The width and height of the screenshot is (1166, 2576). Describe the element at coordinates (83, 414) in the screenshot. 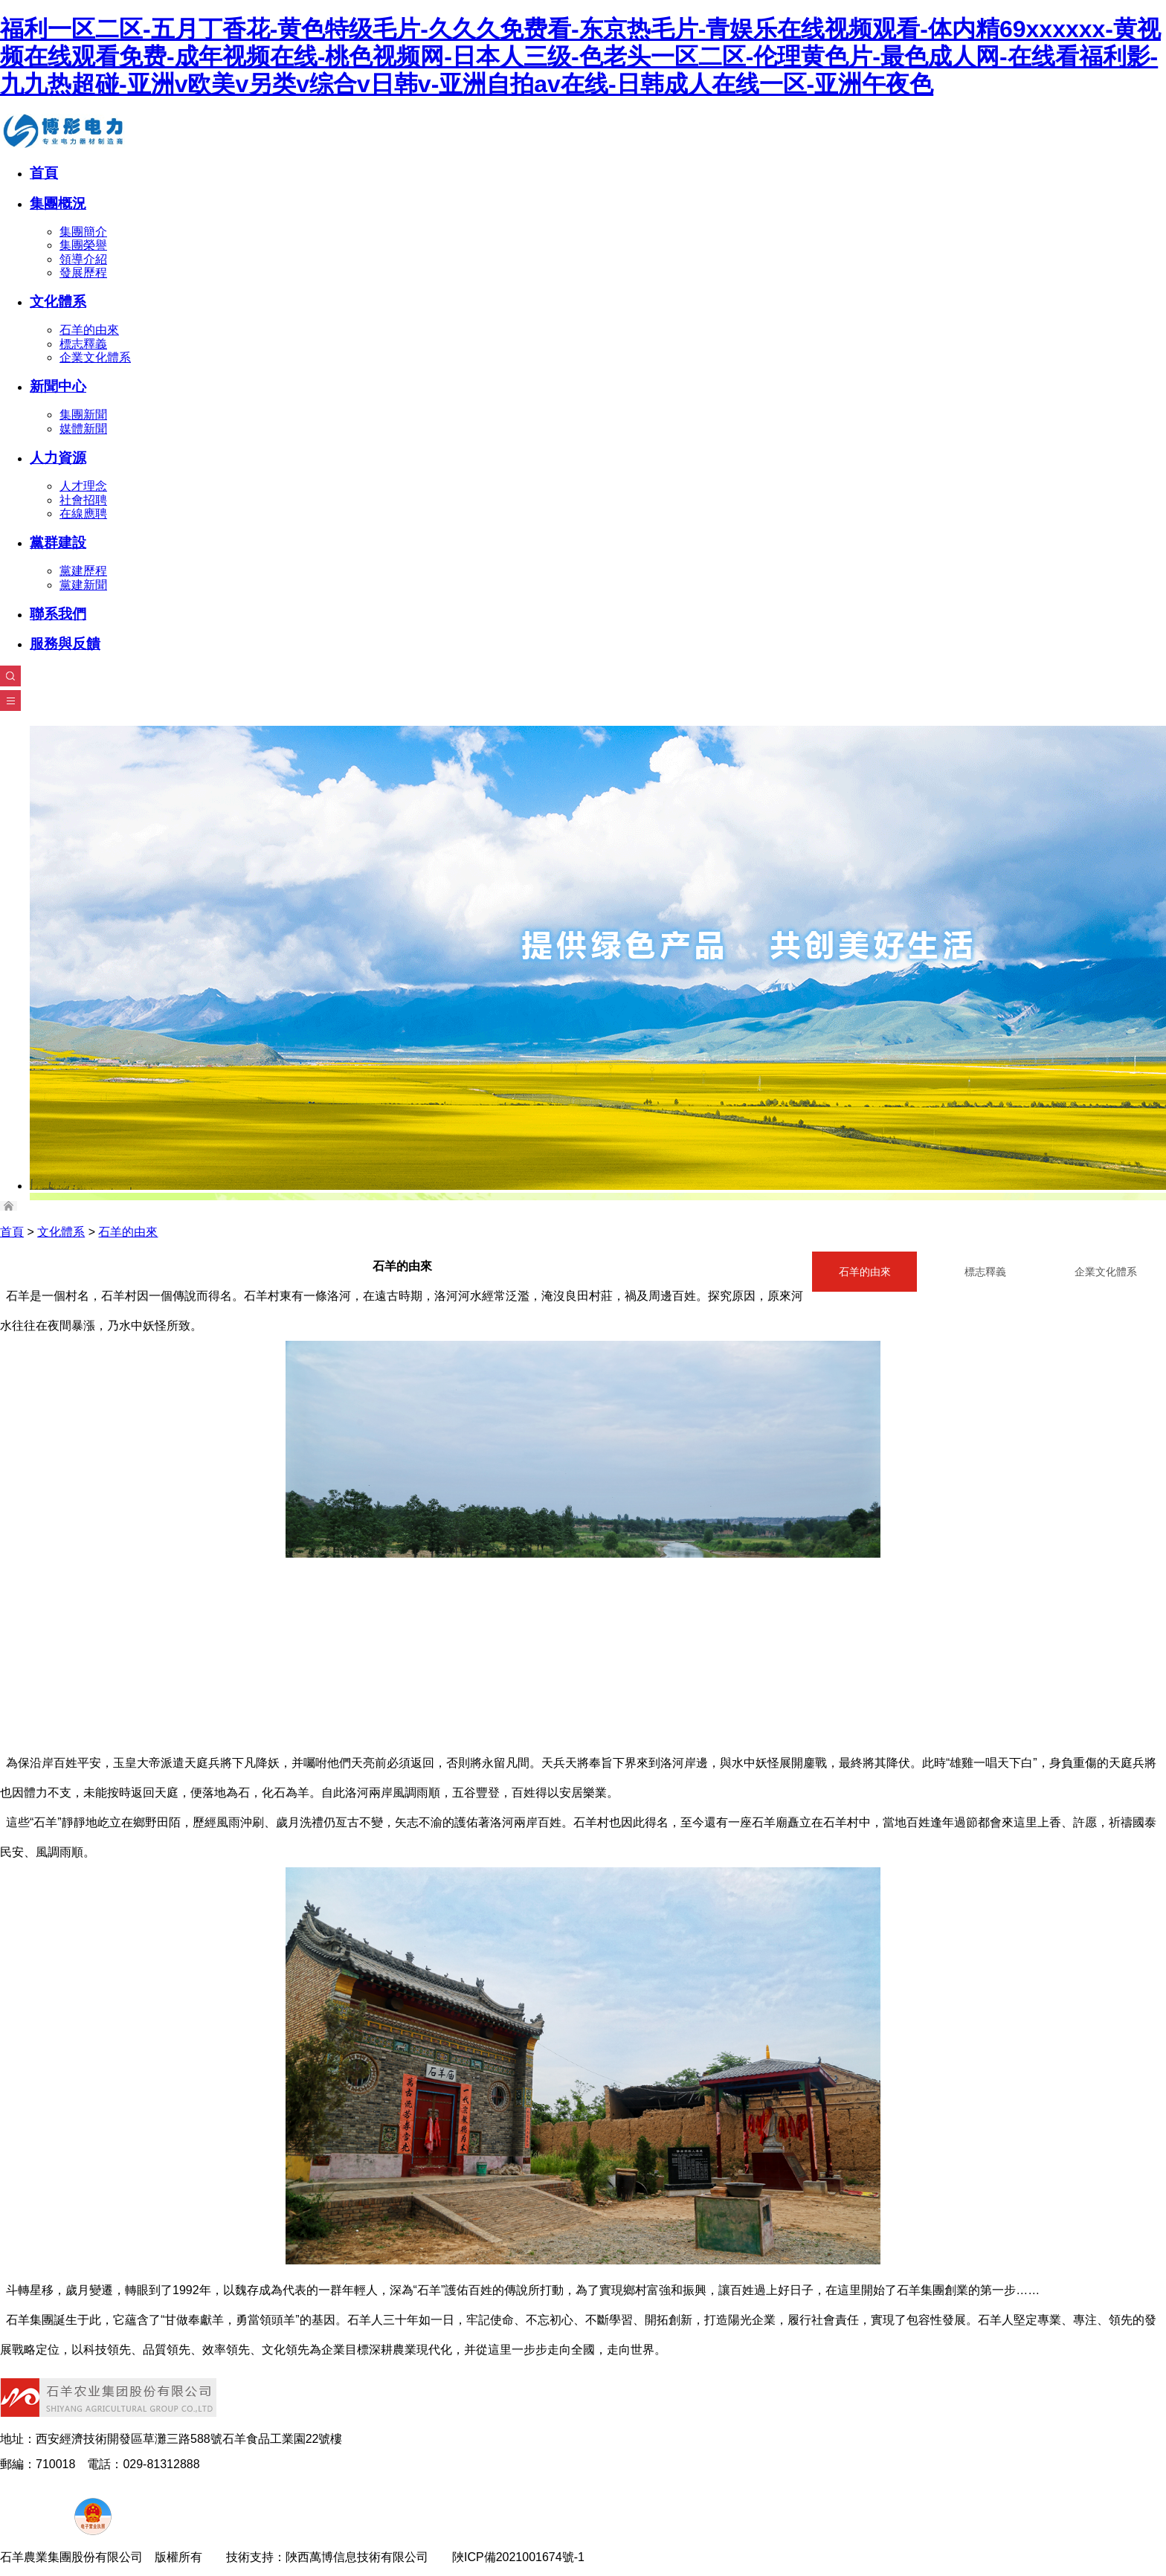

I see `集團新聞` at that location.